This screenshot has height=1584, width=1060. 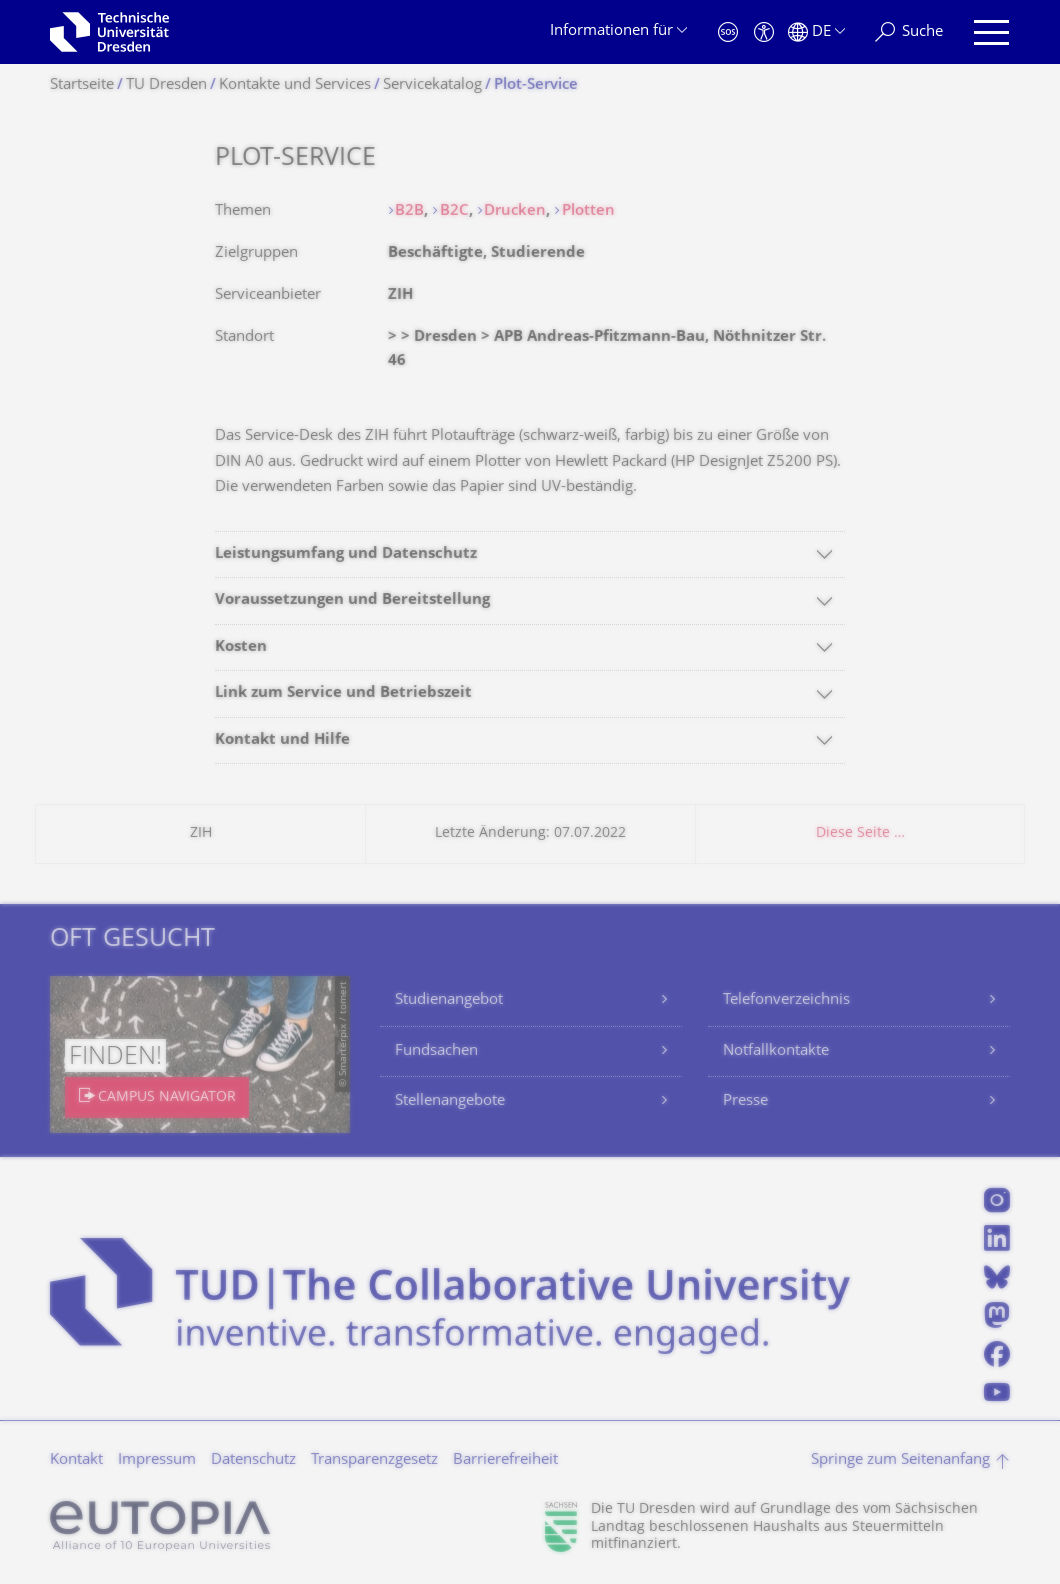 I want to click on Springe zum Seitenanfang, so click(x=900, y=1460).